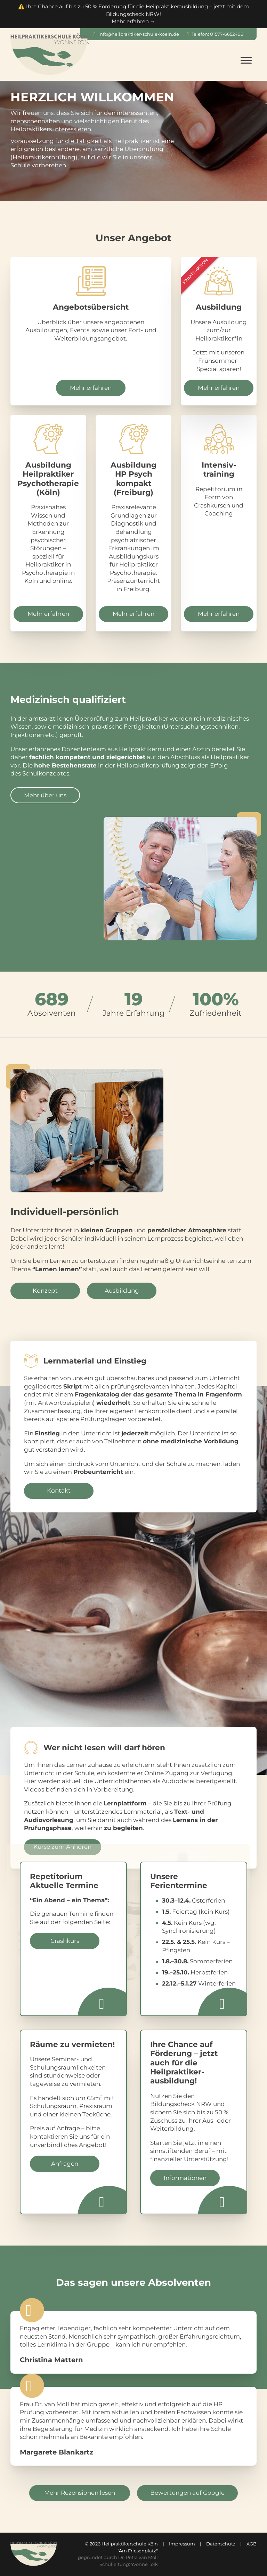  What do you see at coordinates (64, 2163) in the screenshot?
I see `Anfragen` at bounding box center [64, 2163].